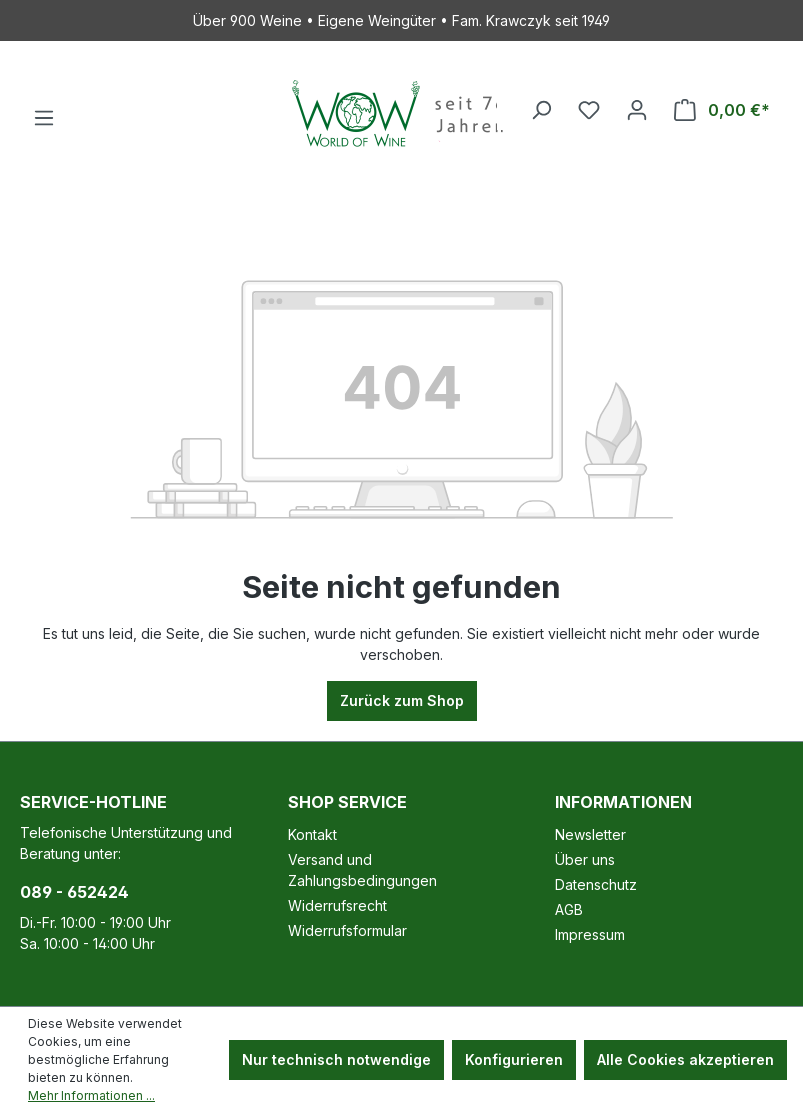  I want to click on [Ihr Konto], so click(637, 110).